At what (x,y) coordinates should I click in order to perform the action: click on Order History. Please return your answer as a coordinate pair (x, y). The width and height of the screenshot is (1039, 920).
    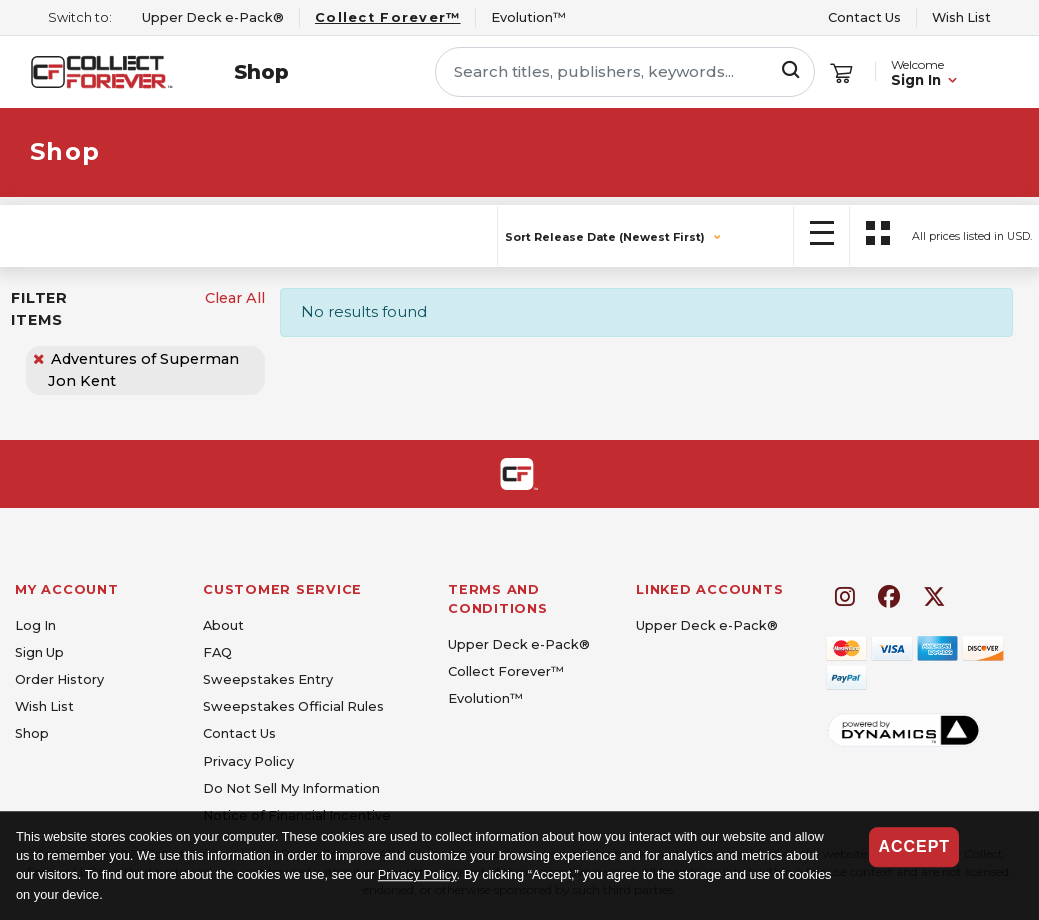
    Looking at the image, I should click on (59, 679).